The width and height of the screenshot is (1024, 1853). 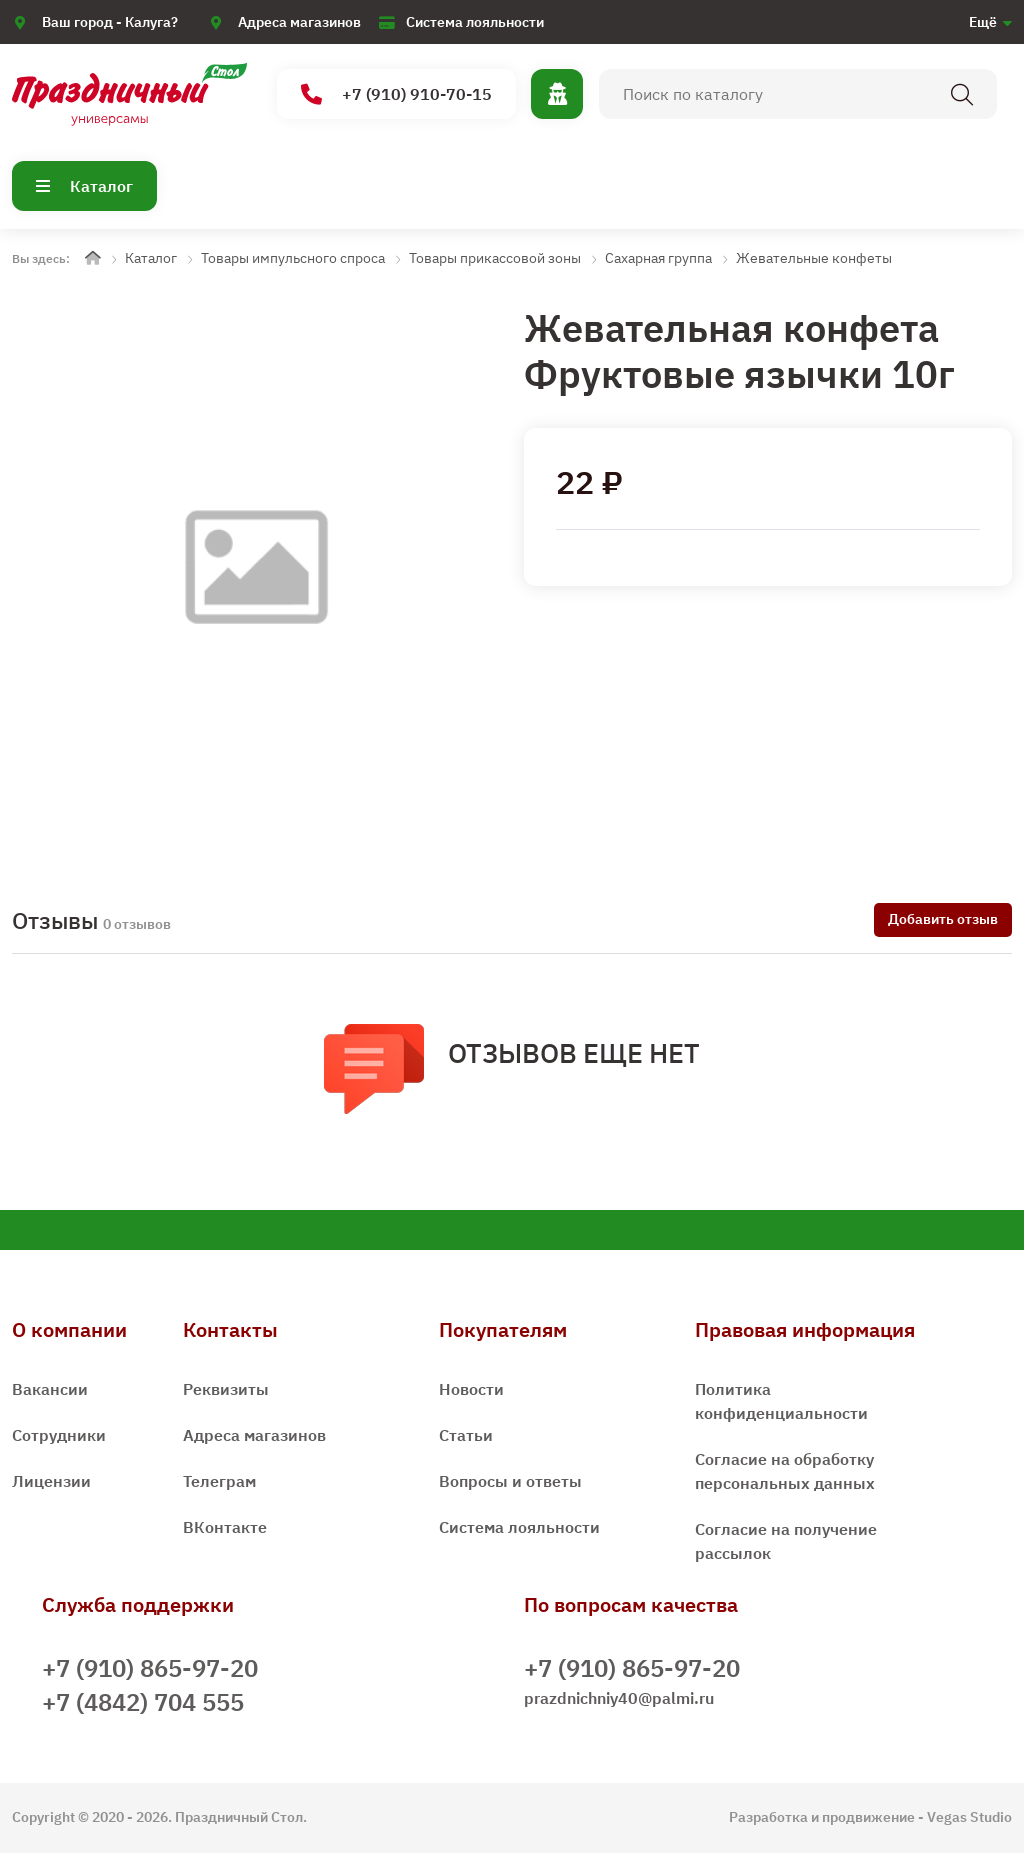 I want to click on +7 (910) 865-97-20, so click(x=150, y=1668).